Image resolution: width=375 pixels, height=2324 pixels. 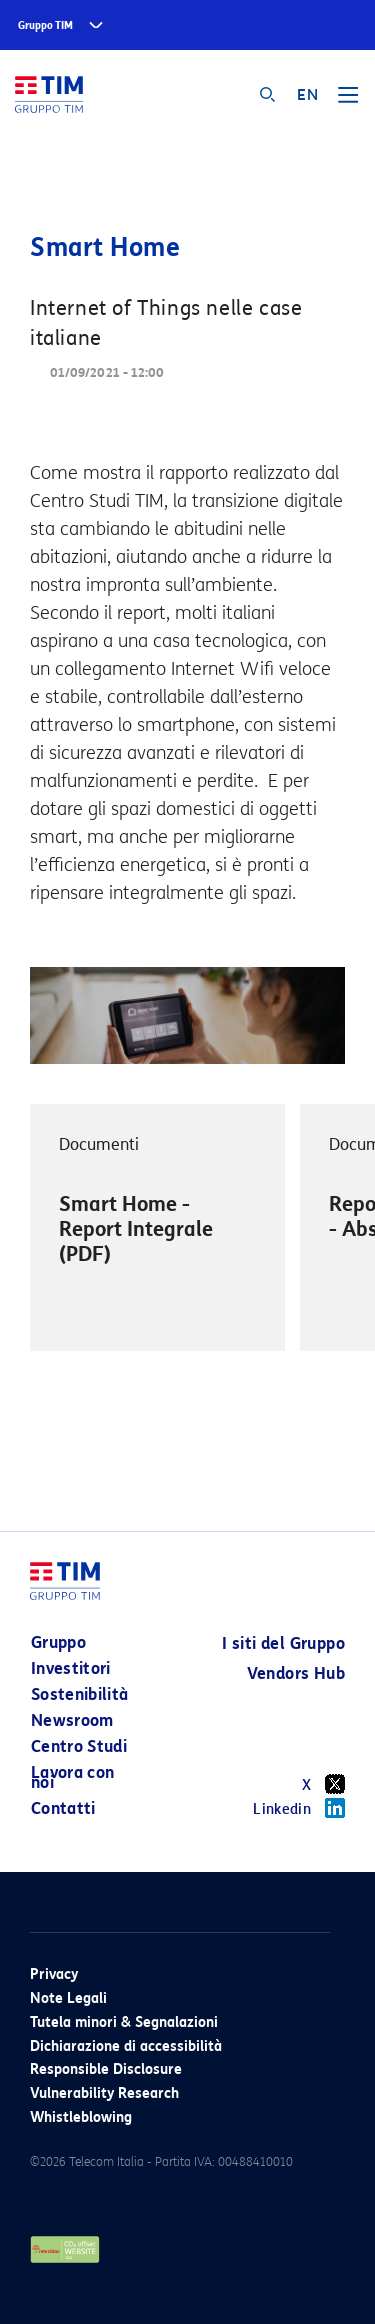 I want to click on Contatti, so click(x=63, y=1808).